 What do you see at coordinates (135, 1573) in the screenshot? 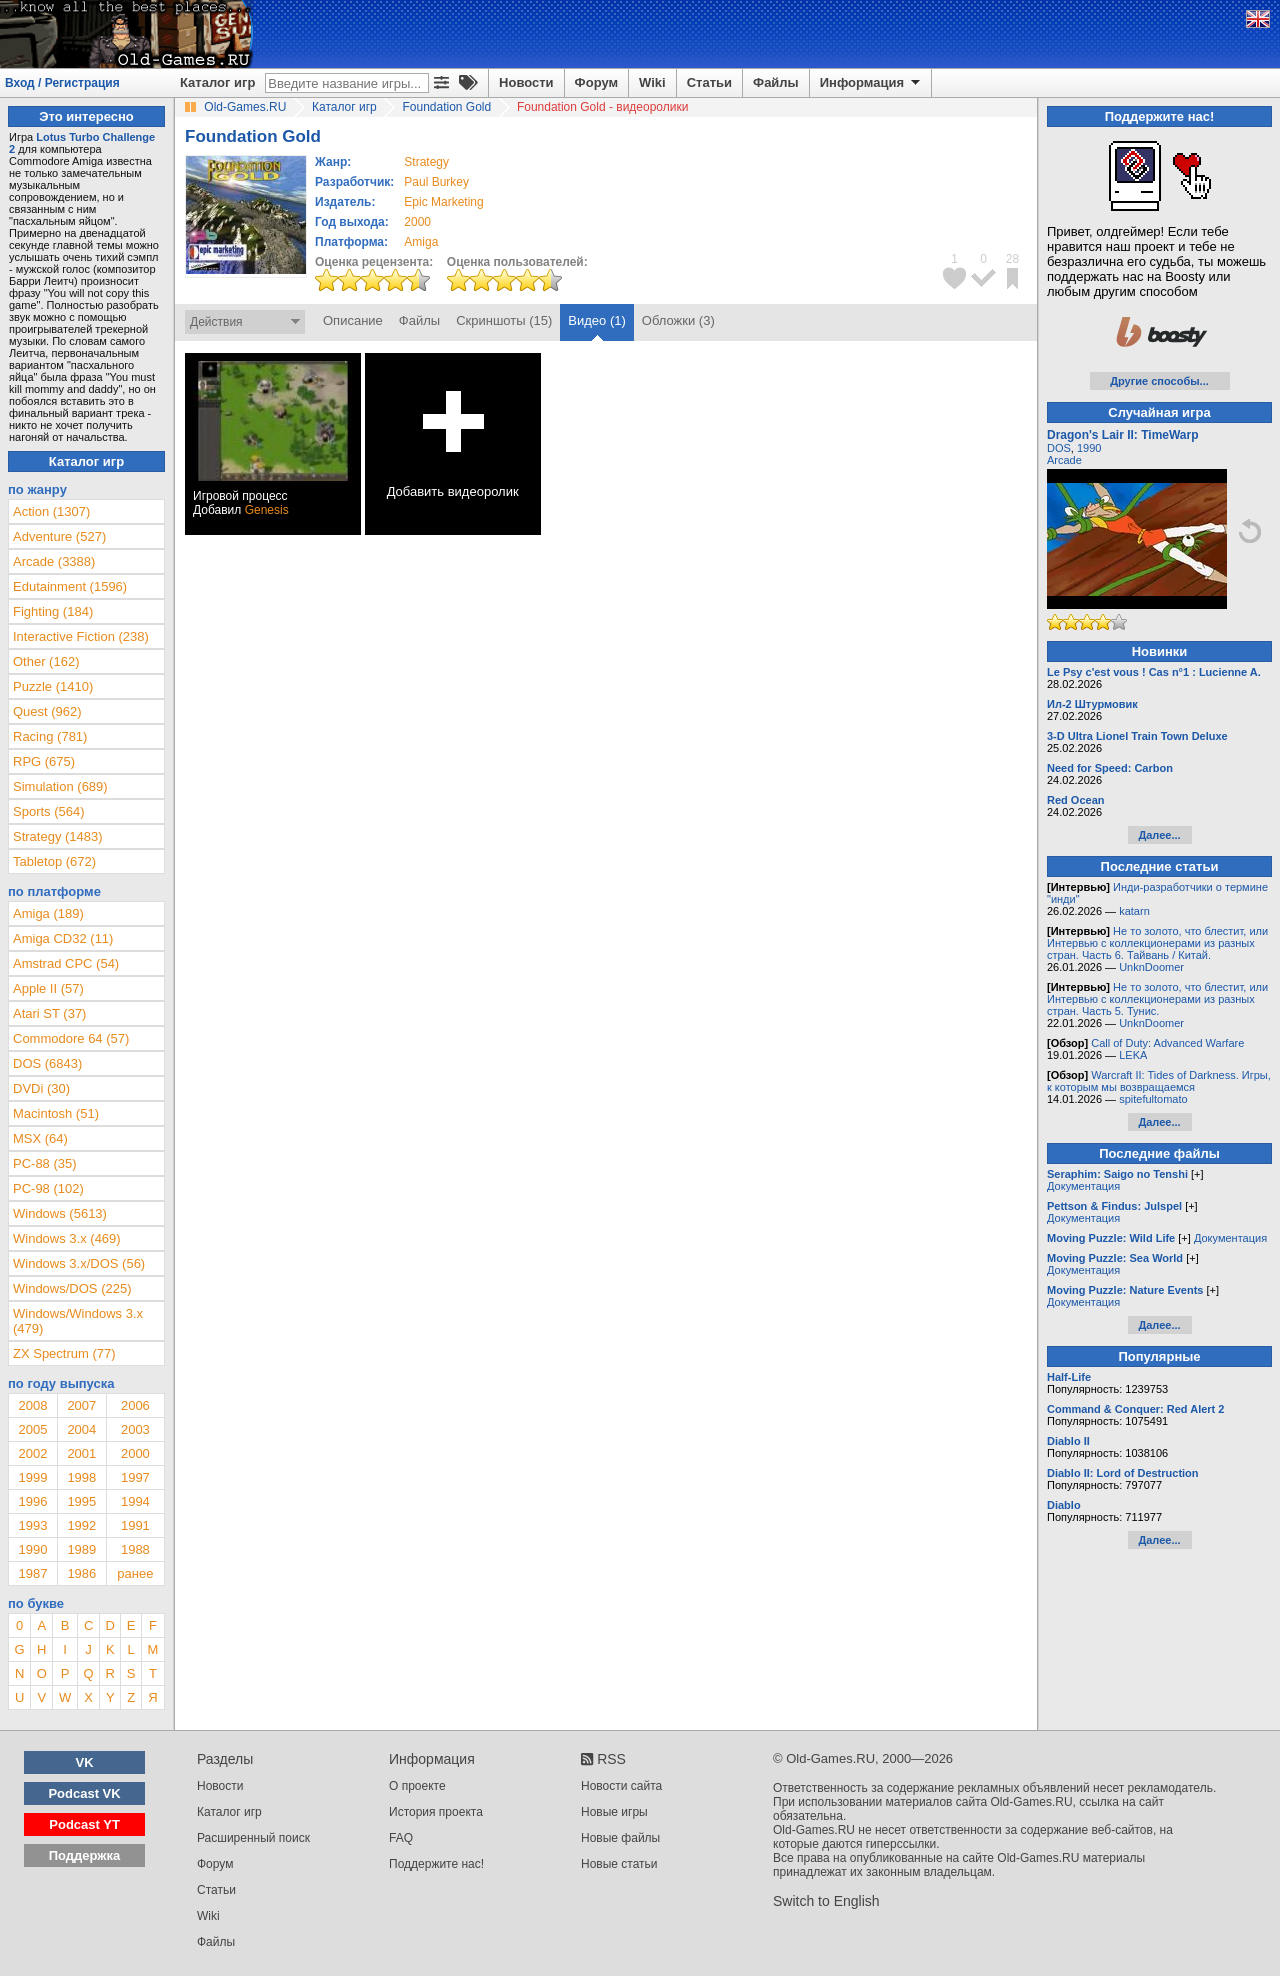
I see `ранее` at bounding box center [135, 1573].